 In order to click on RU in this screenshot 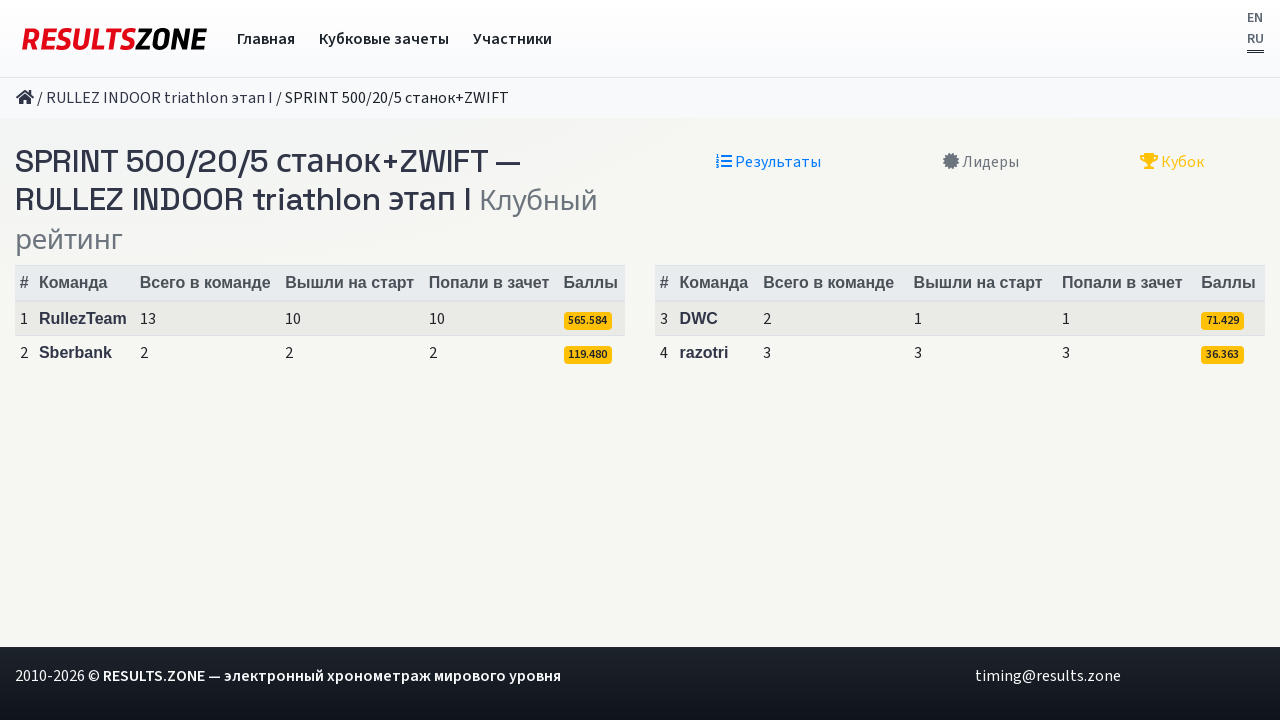, I will do `click(1255, 39)`.